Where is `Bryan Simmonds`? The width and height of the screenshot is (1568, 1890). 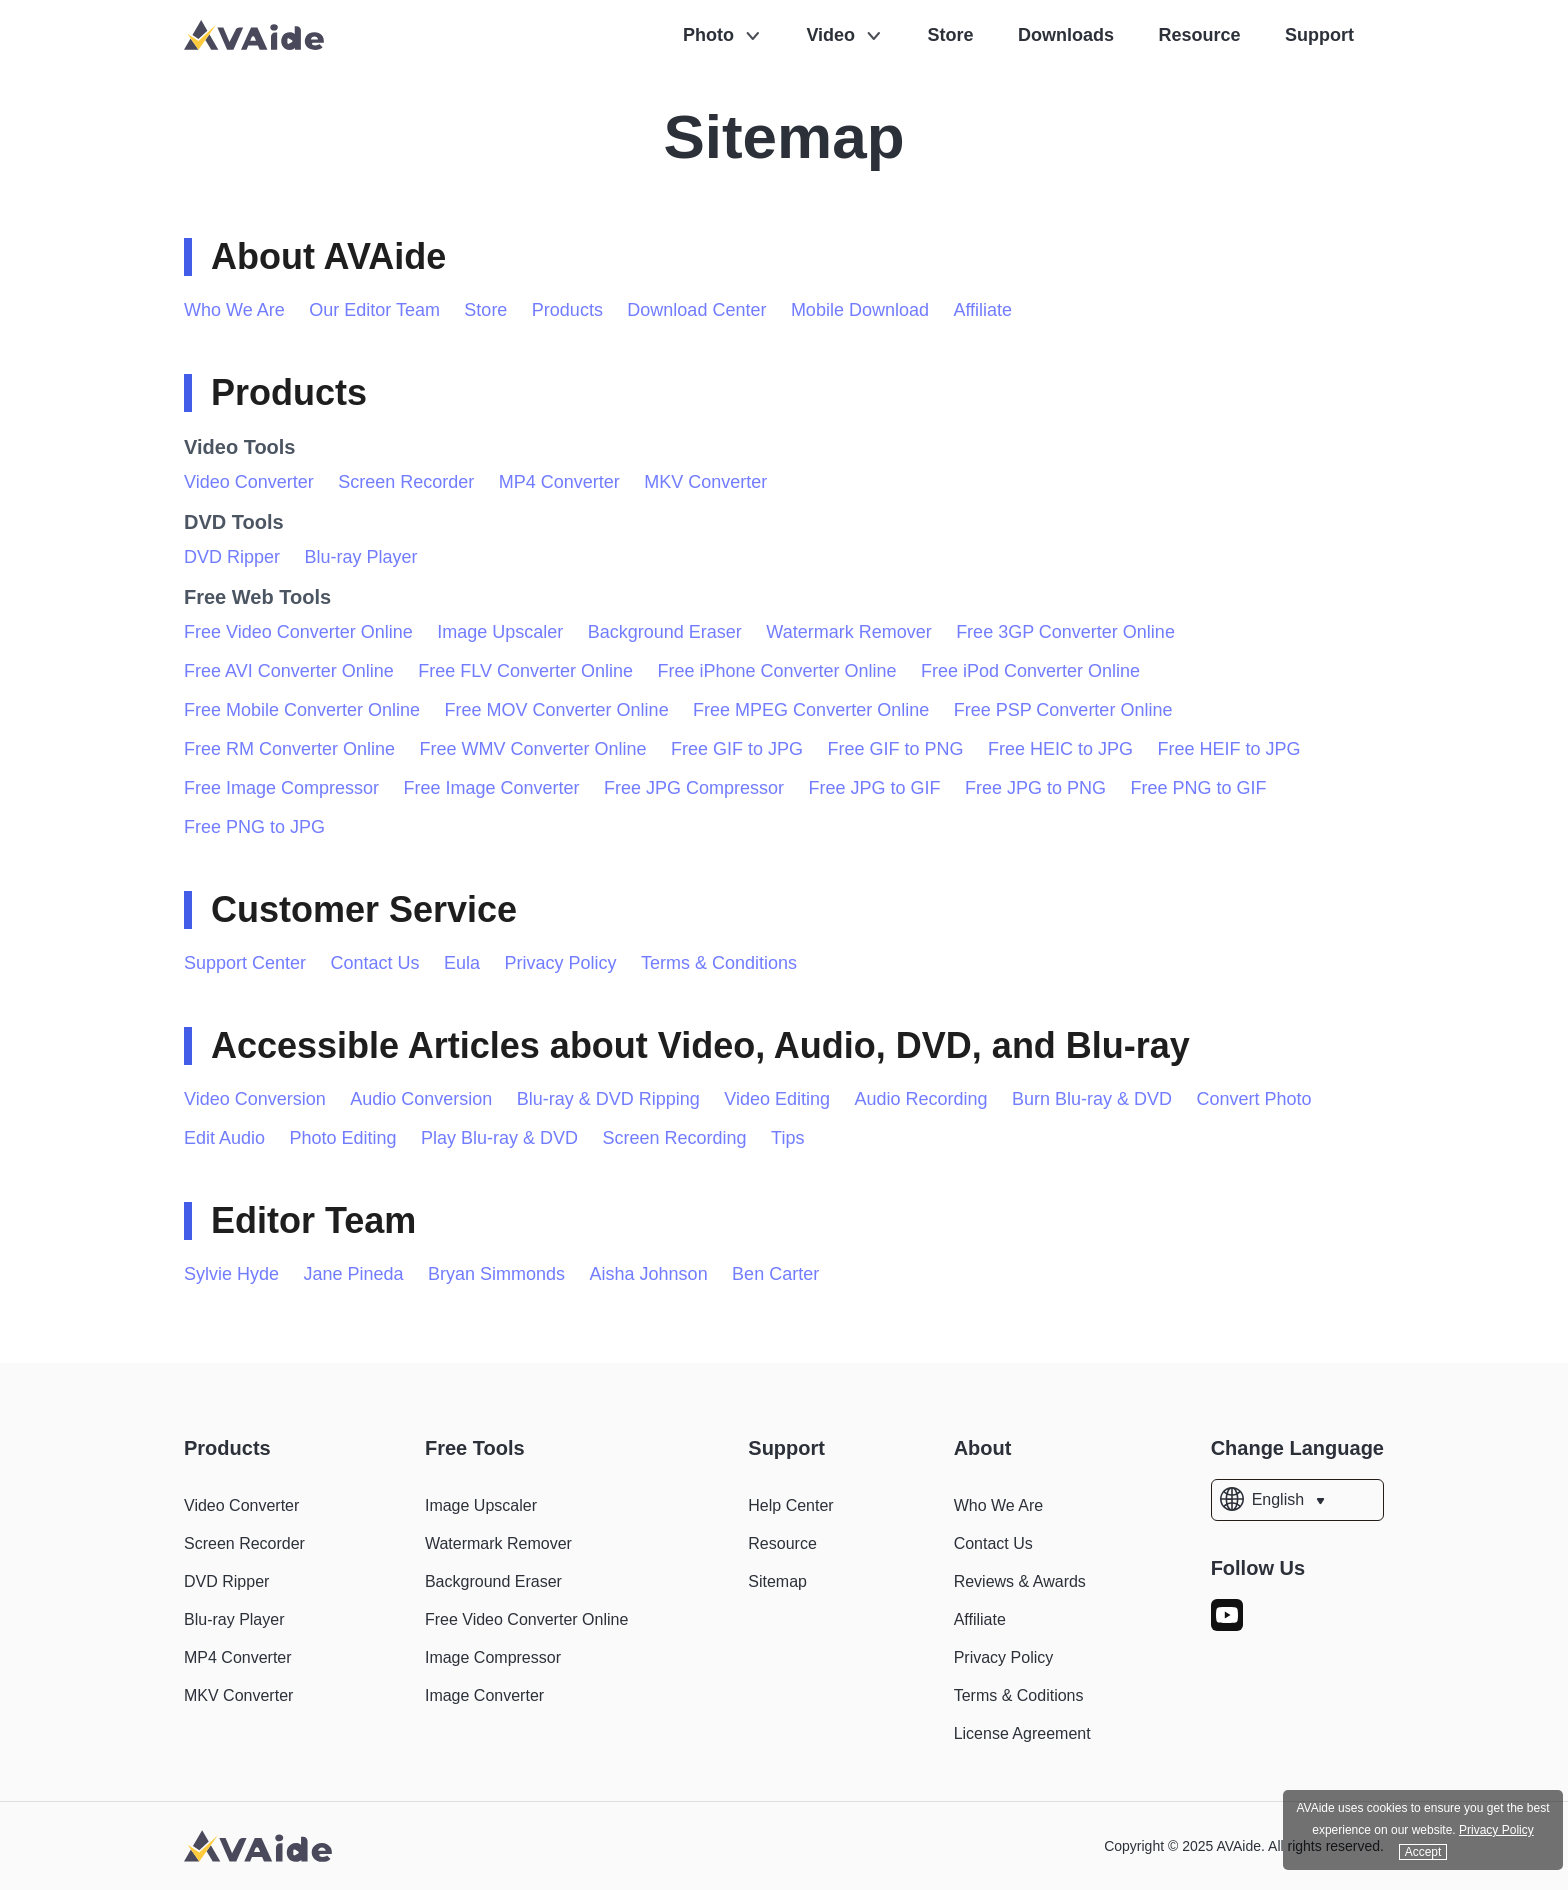 Bryan Simmonds is located at coordinates (496, 1274).